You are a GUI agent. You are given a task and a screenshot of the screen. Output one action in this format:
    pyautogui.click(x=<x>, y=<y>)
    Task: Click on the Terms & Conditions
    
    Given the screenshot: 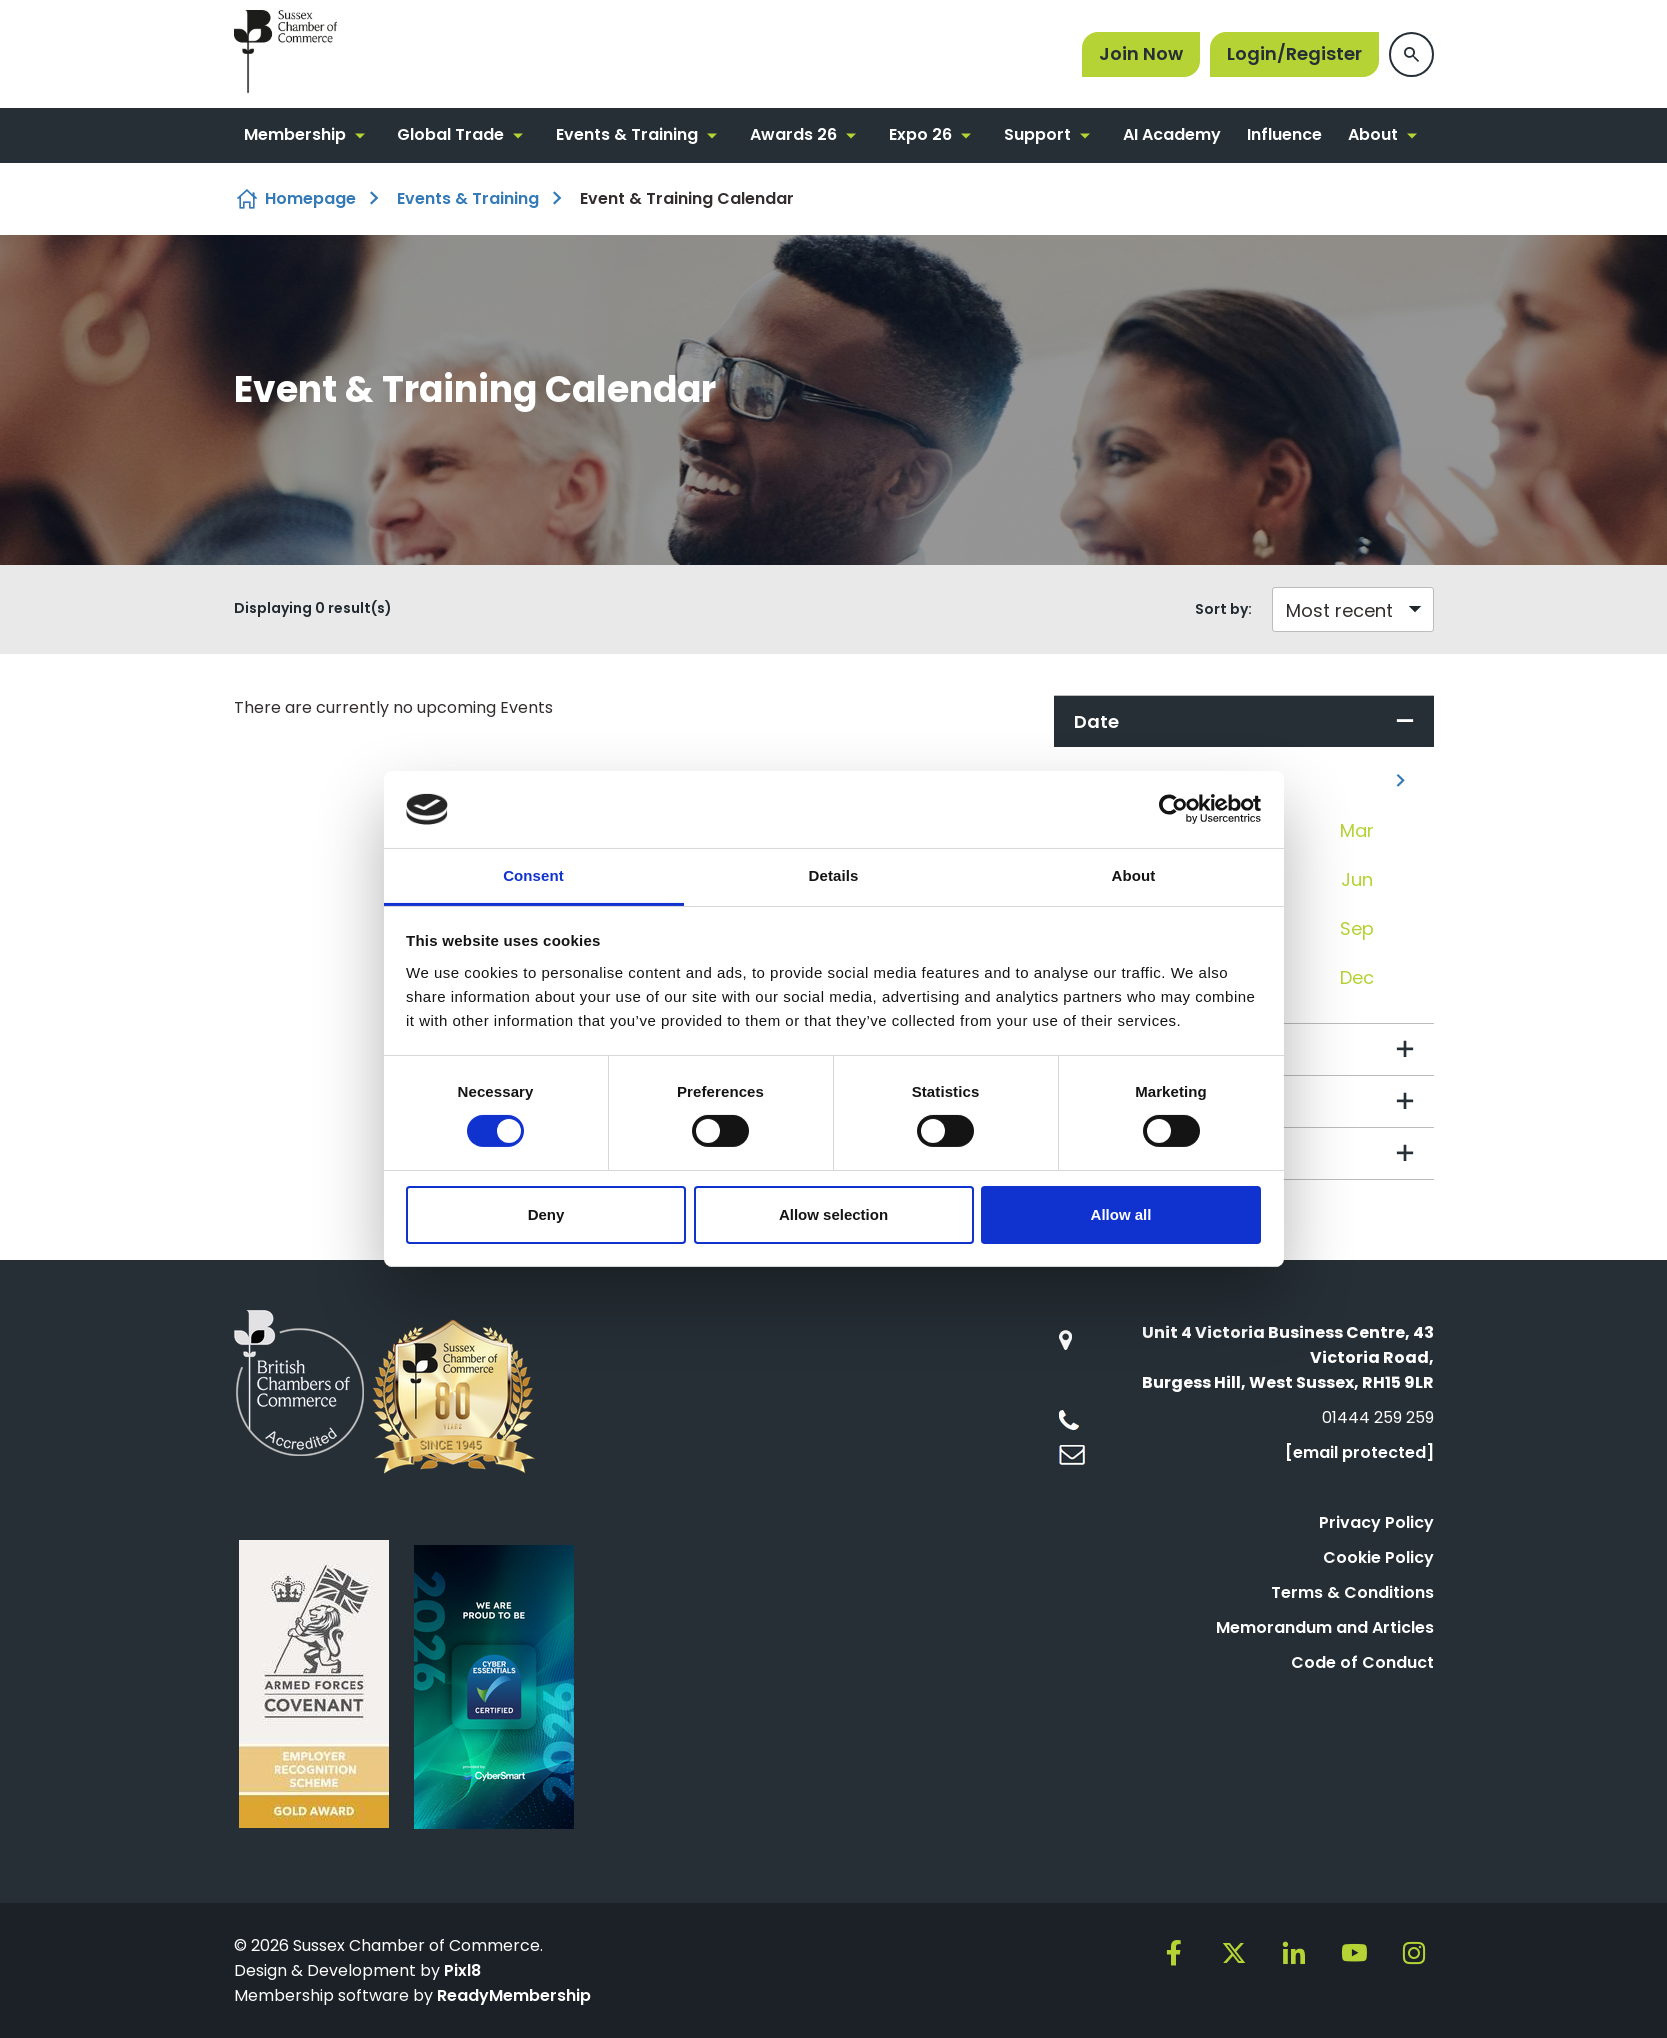 What is the action you would take?
    pyautogui.click(x=1352, y=1592)
    